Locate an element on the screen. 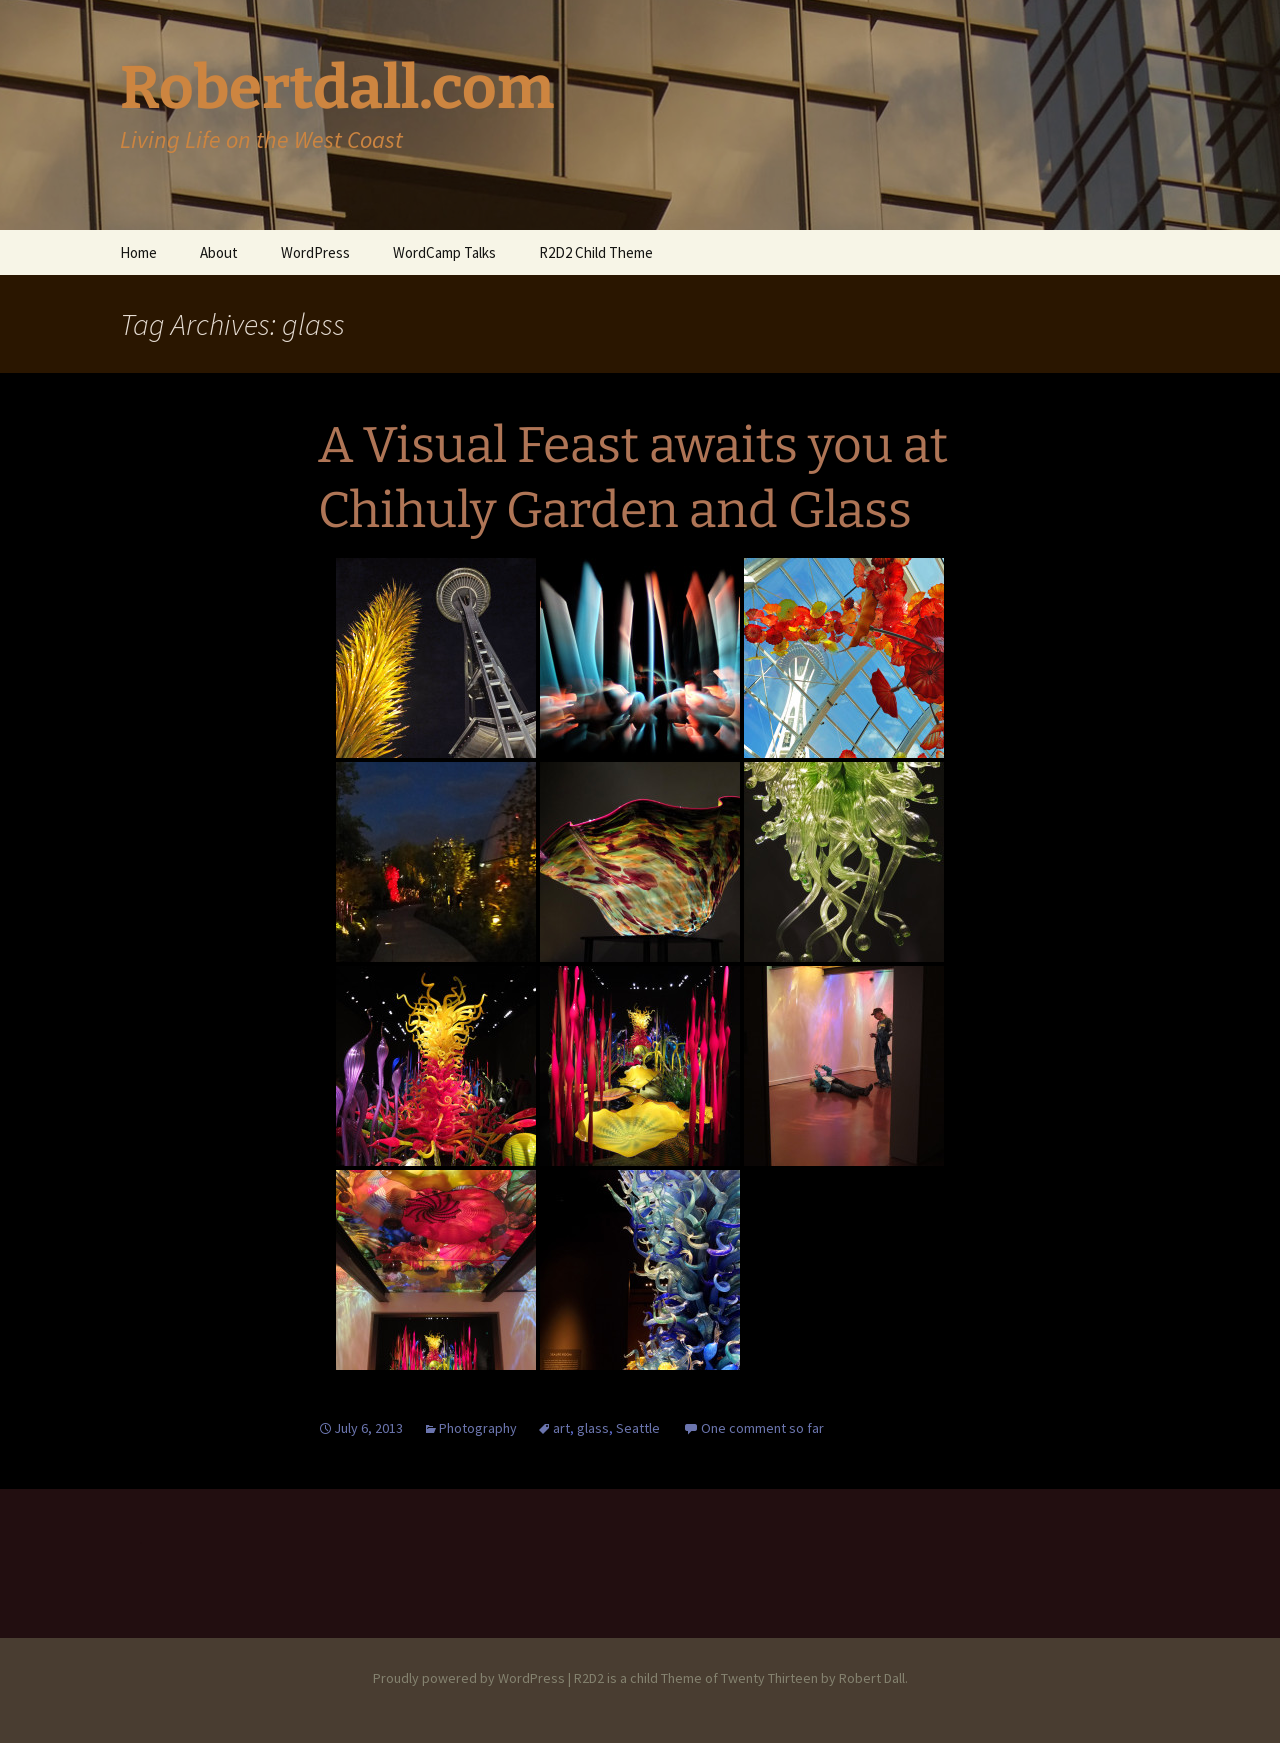 The image size is (1280, 1743). About is located at coordinates (219, 252).